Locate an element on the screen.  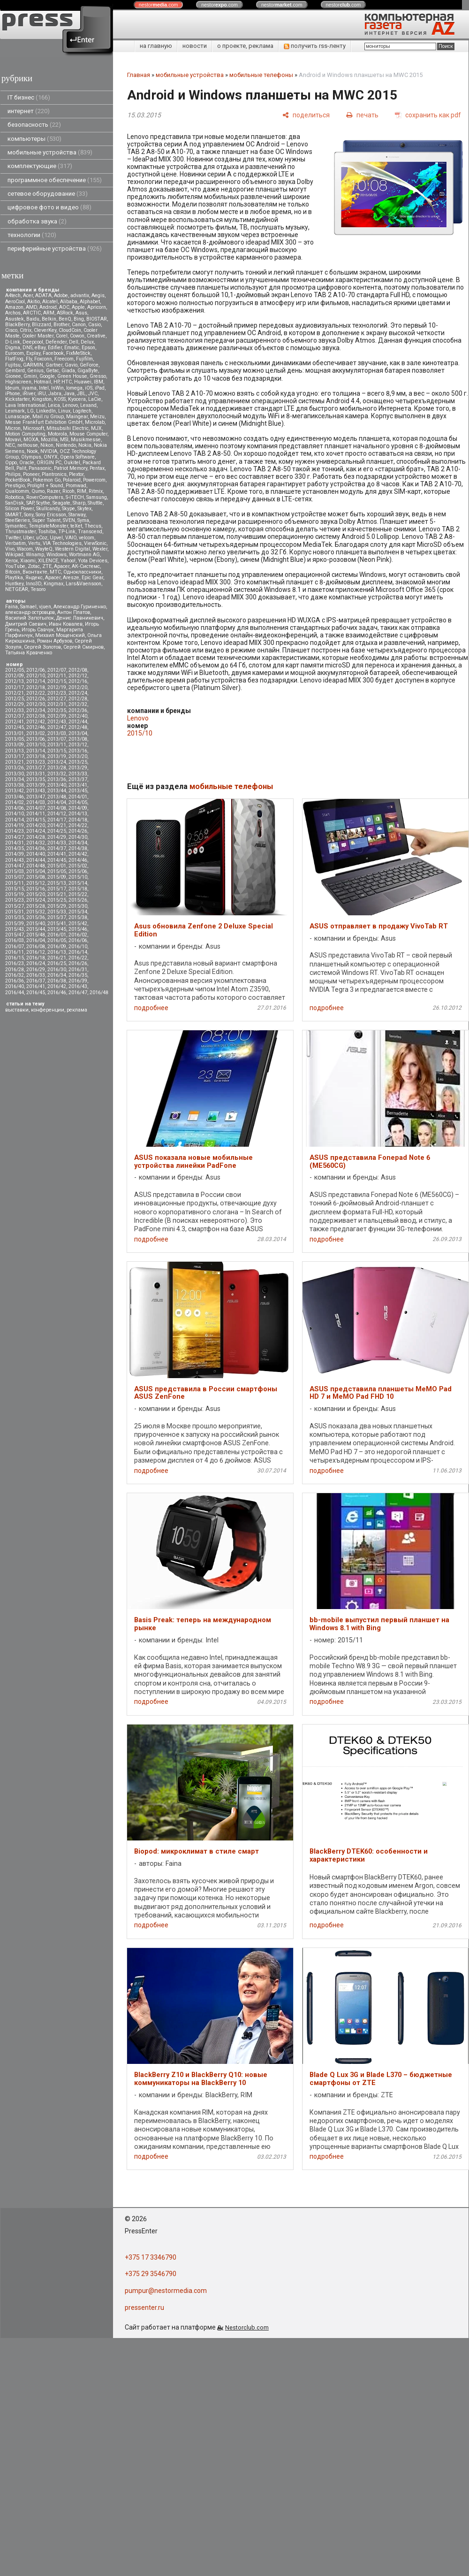
Eurocom is located at coordinates (14, 353).